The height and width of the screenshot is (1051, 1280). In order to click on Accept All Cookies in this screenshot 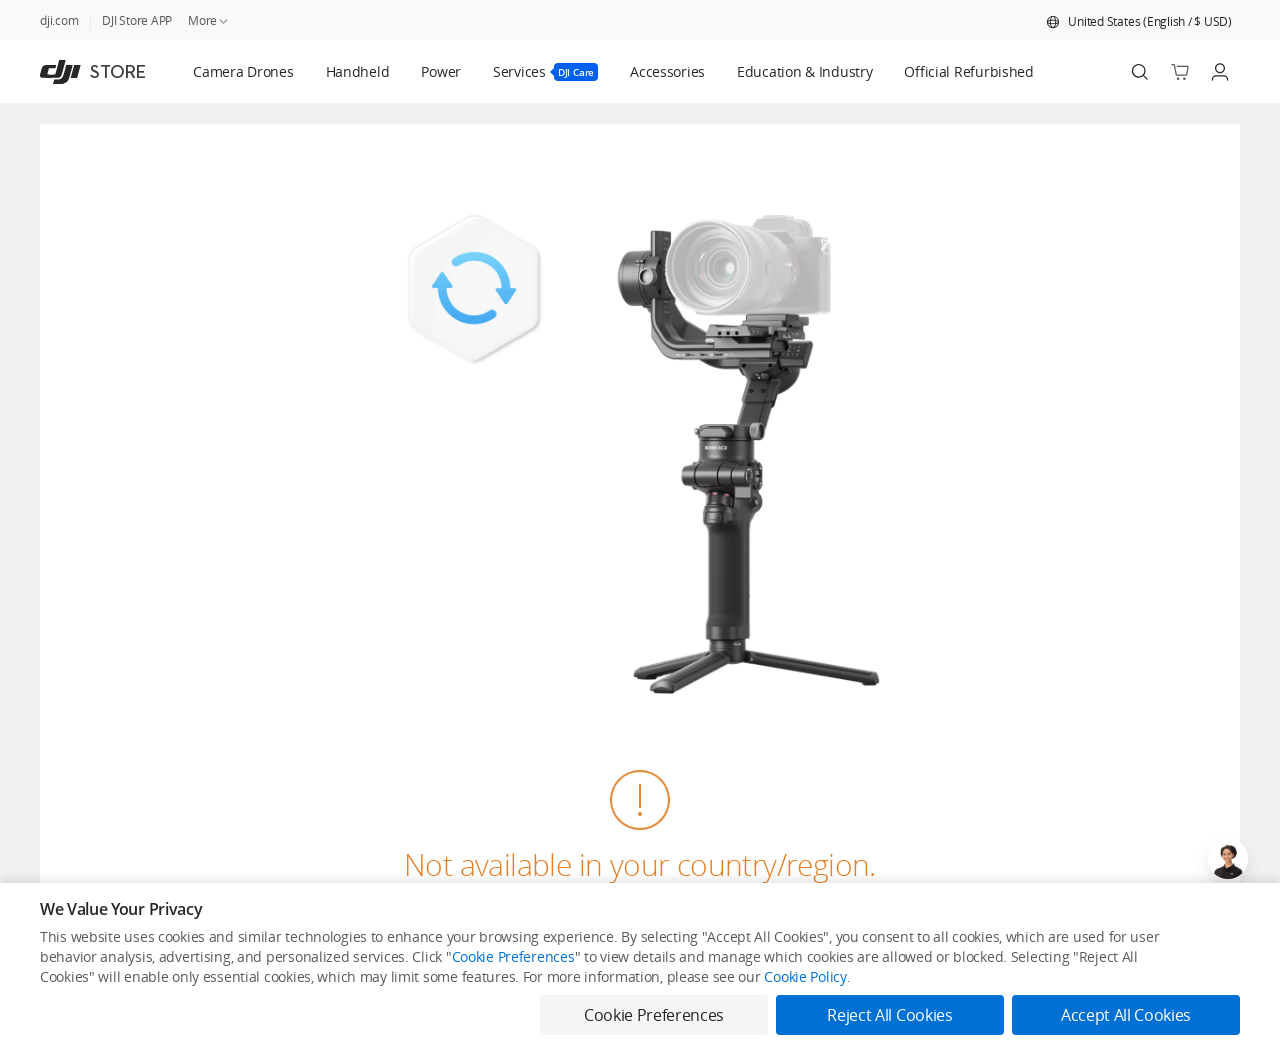, I will do `click(1126, 1015)`.